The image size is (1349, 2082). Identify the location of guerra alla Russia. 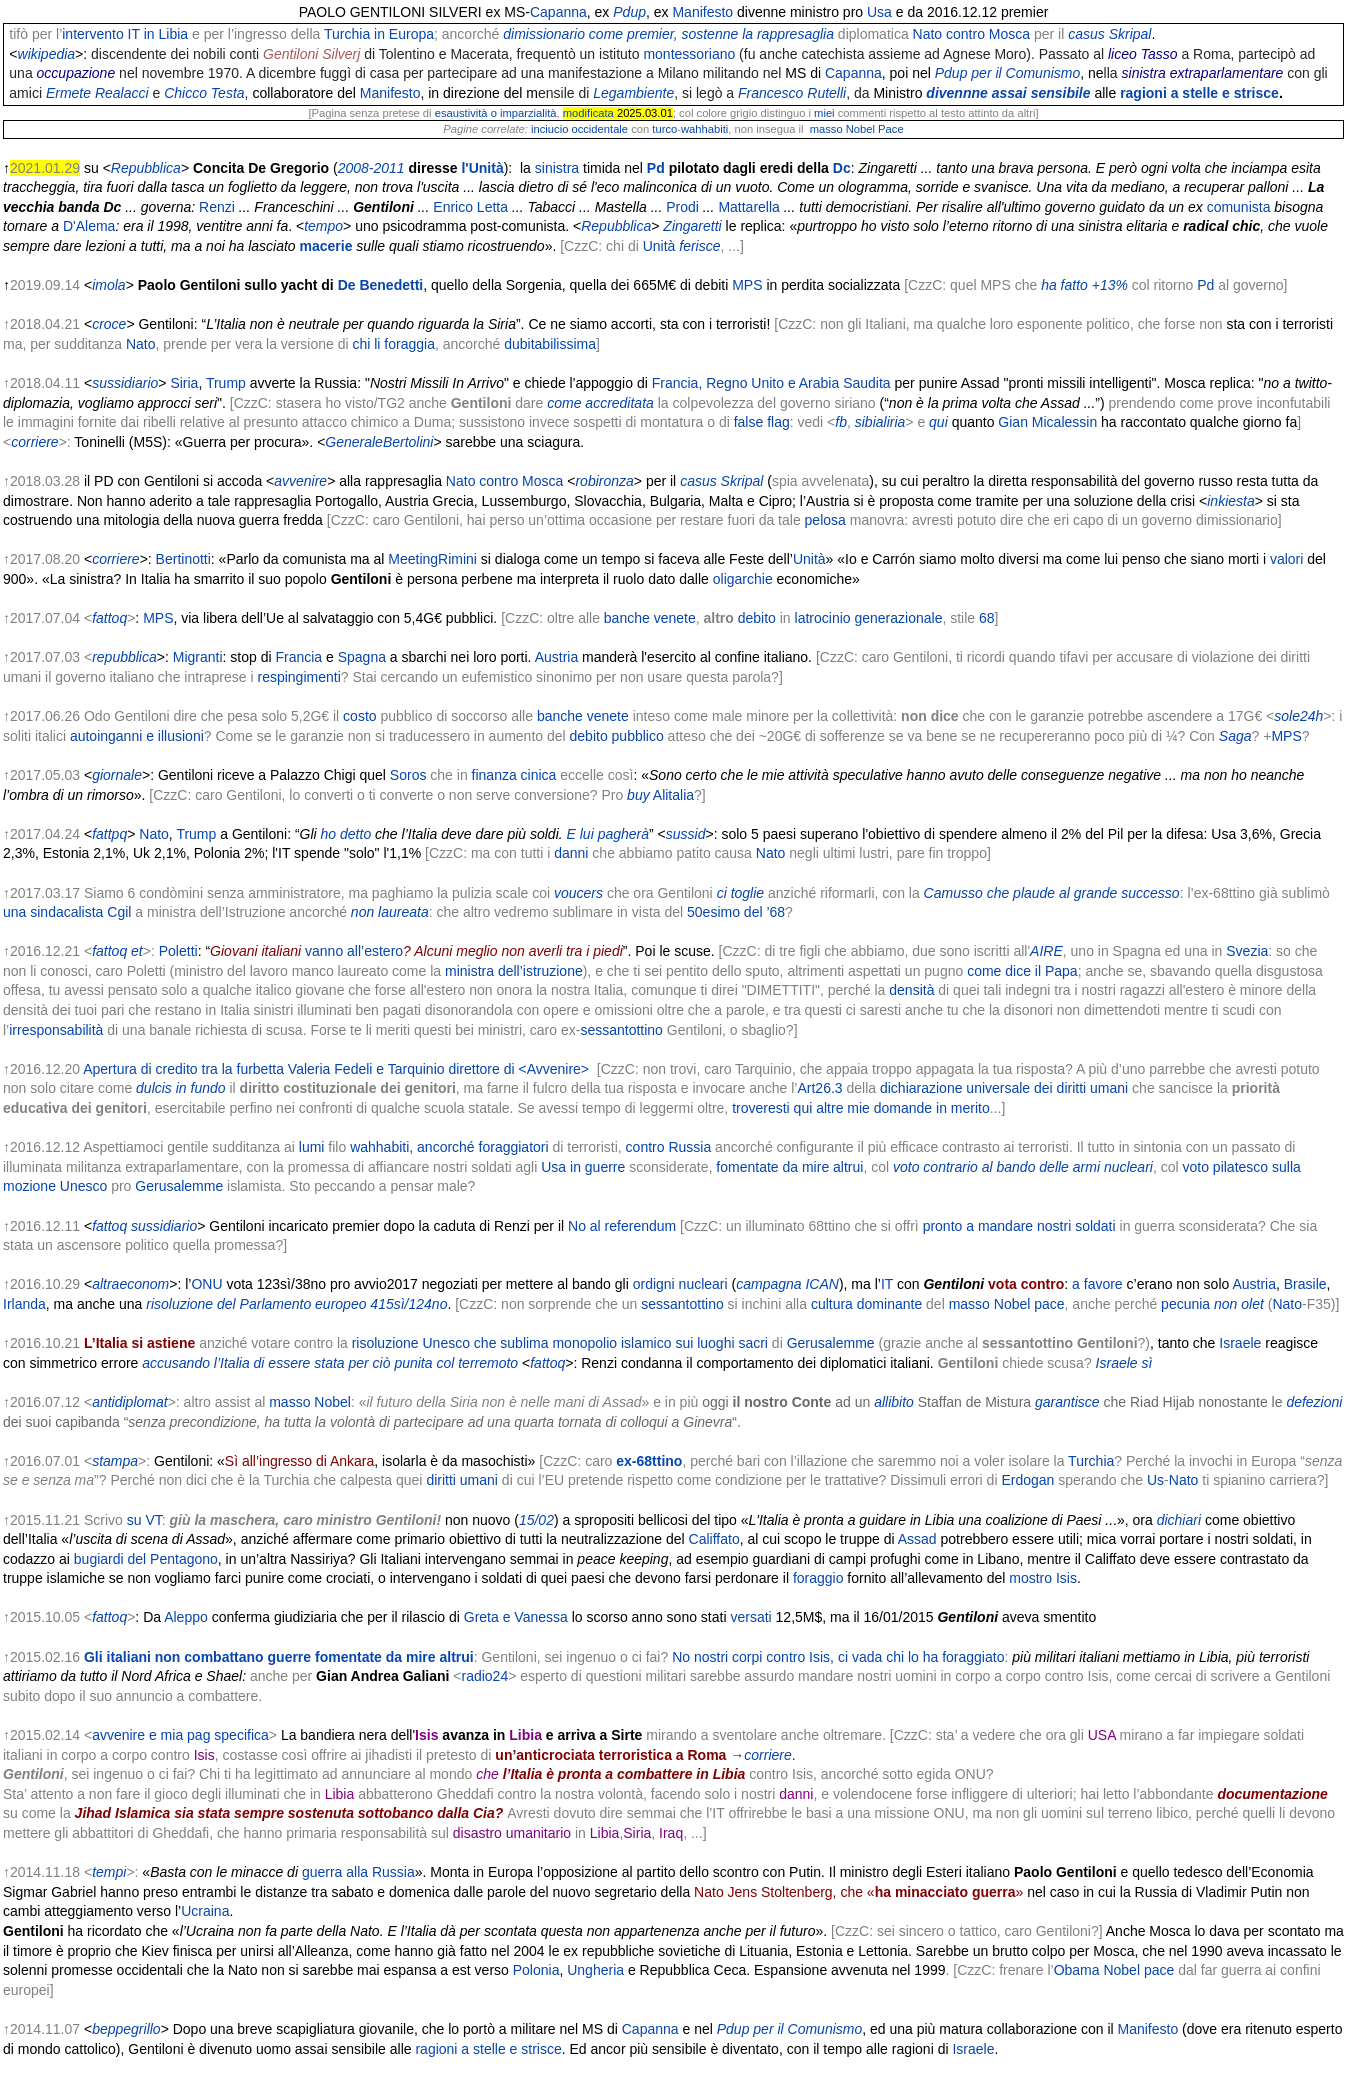
(358, 1872).